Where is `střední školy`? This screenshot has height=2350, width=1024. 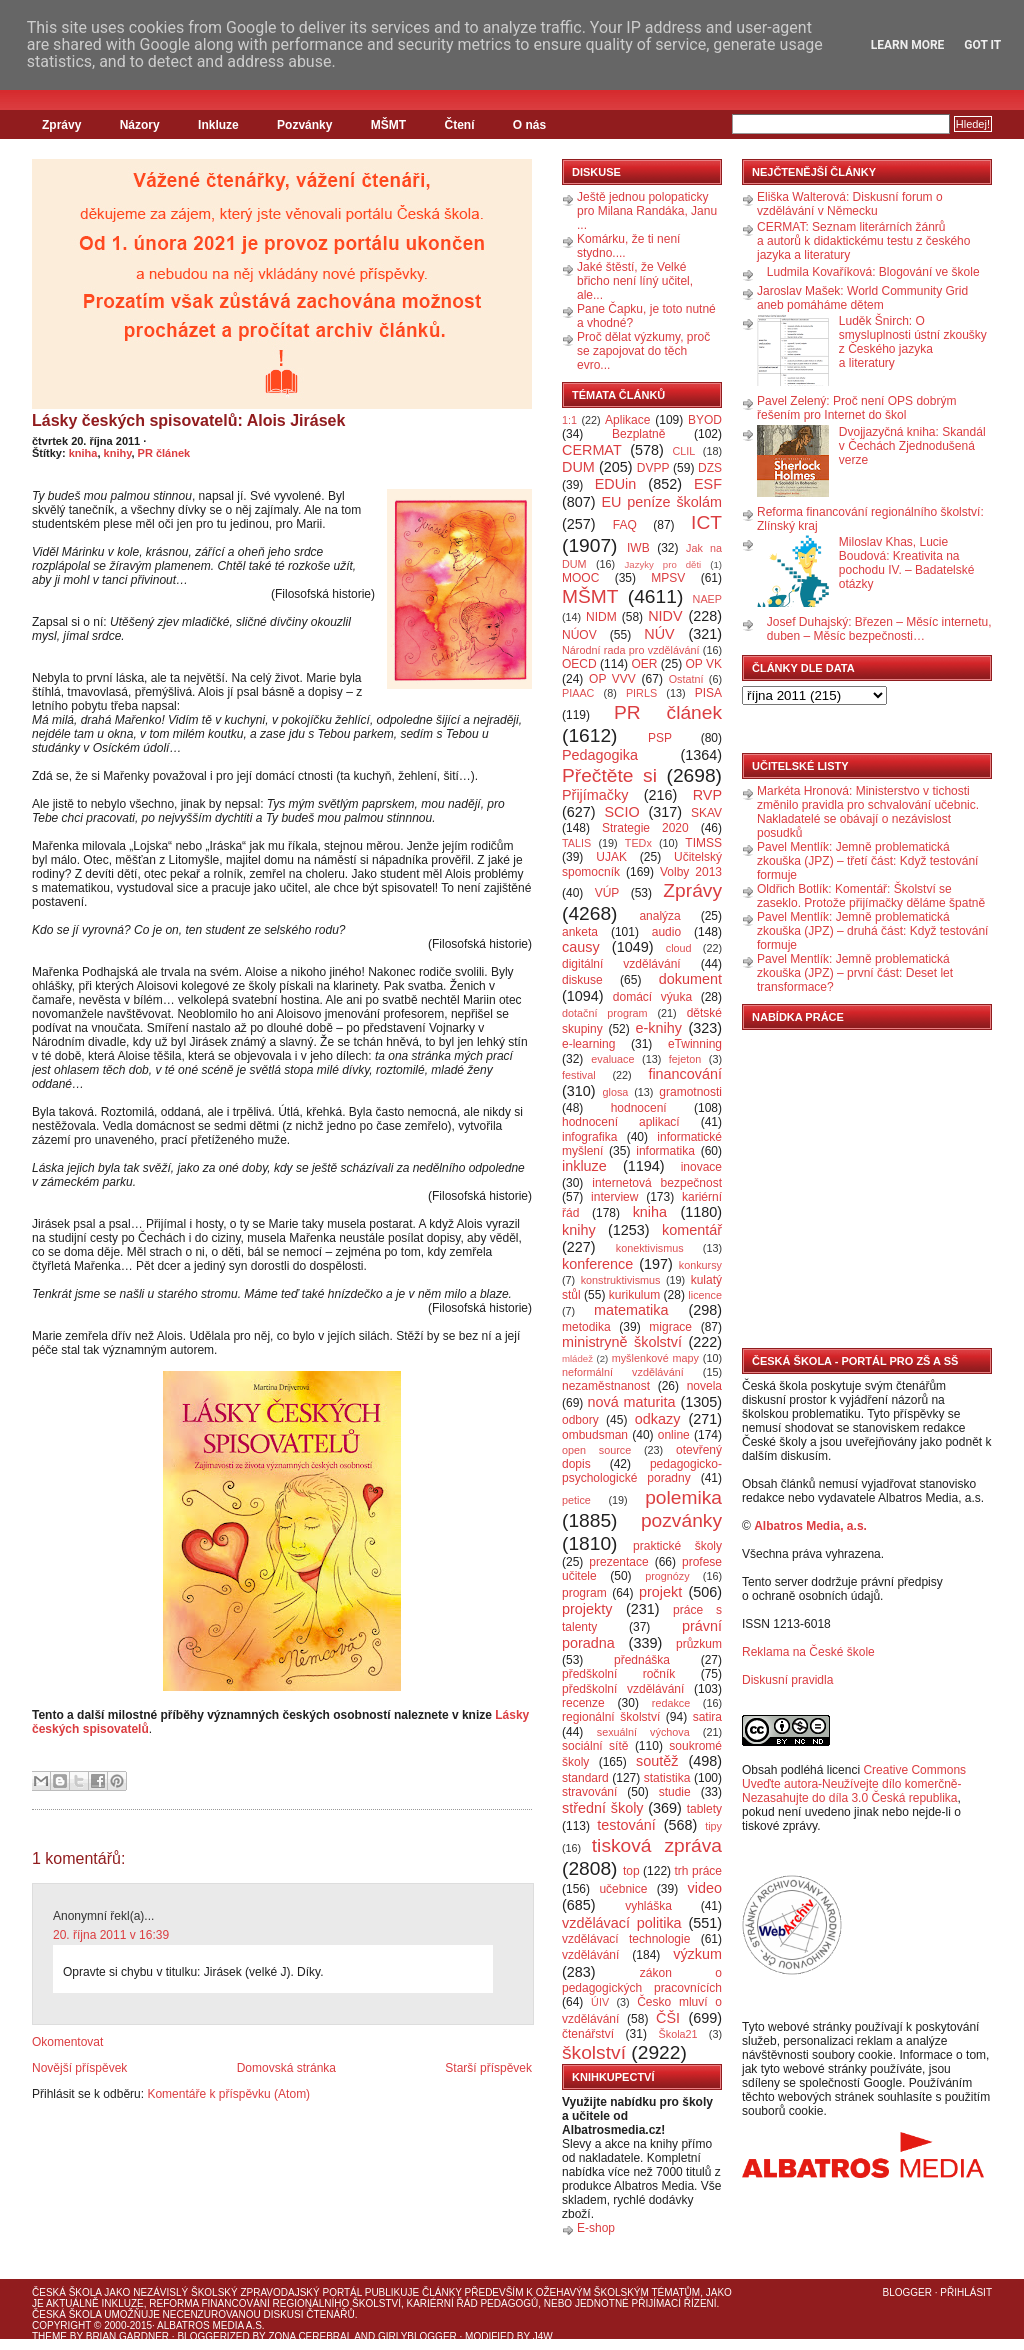
střední školy is located at coordinates (603, 1808).